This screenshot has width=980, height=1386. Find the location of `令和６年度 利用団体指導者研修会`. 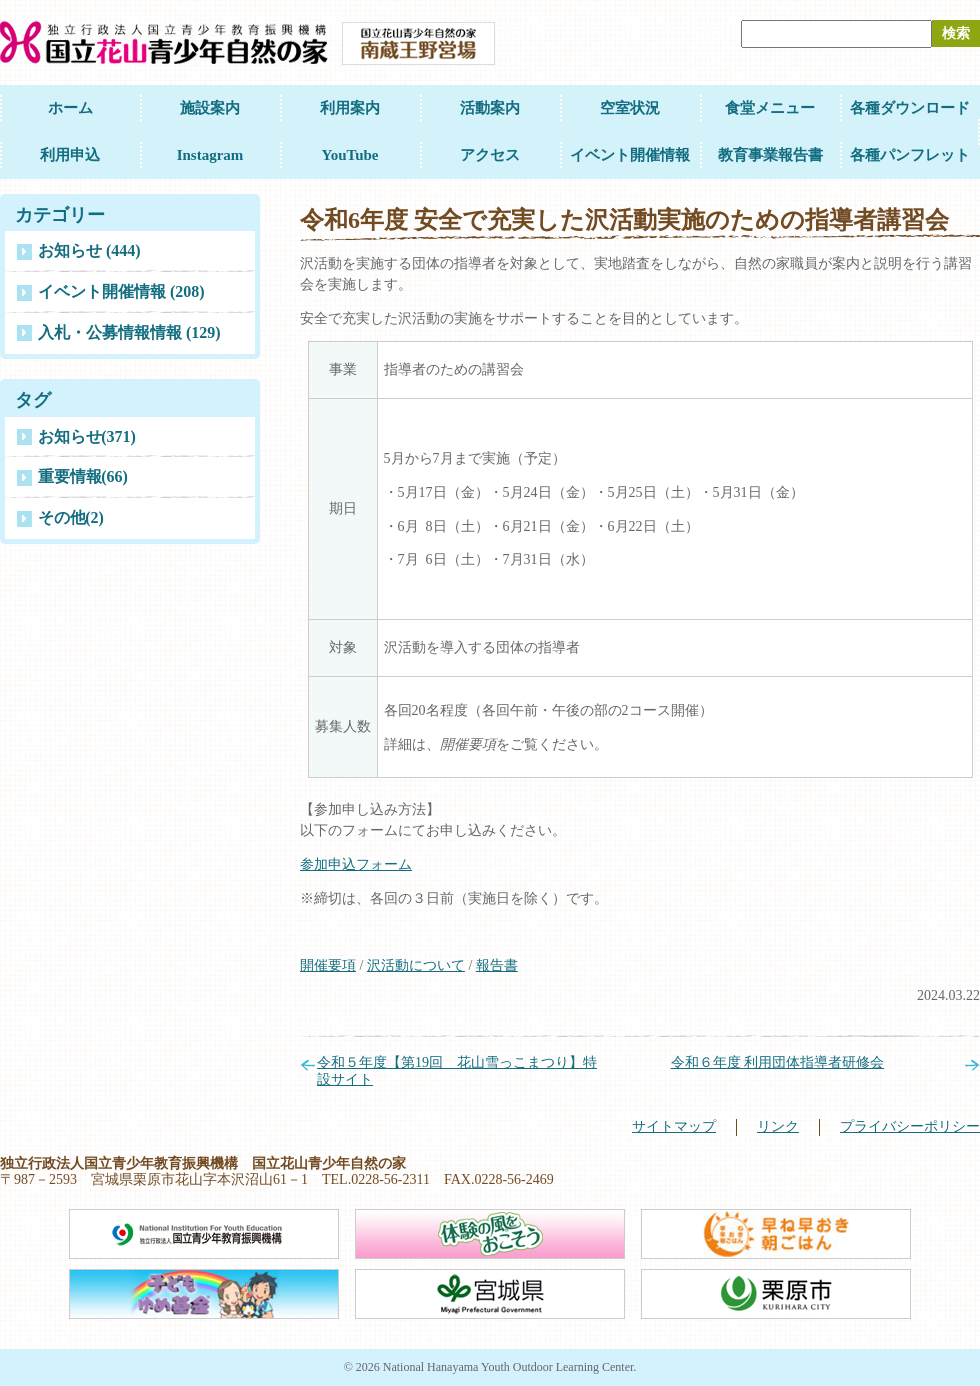

令和６年度 利用団体指導者研修会 is located at coordinates (778, 1062).